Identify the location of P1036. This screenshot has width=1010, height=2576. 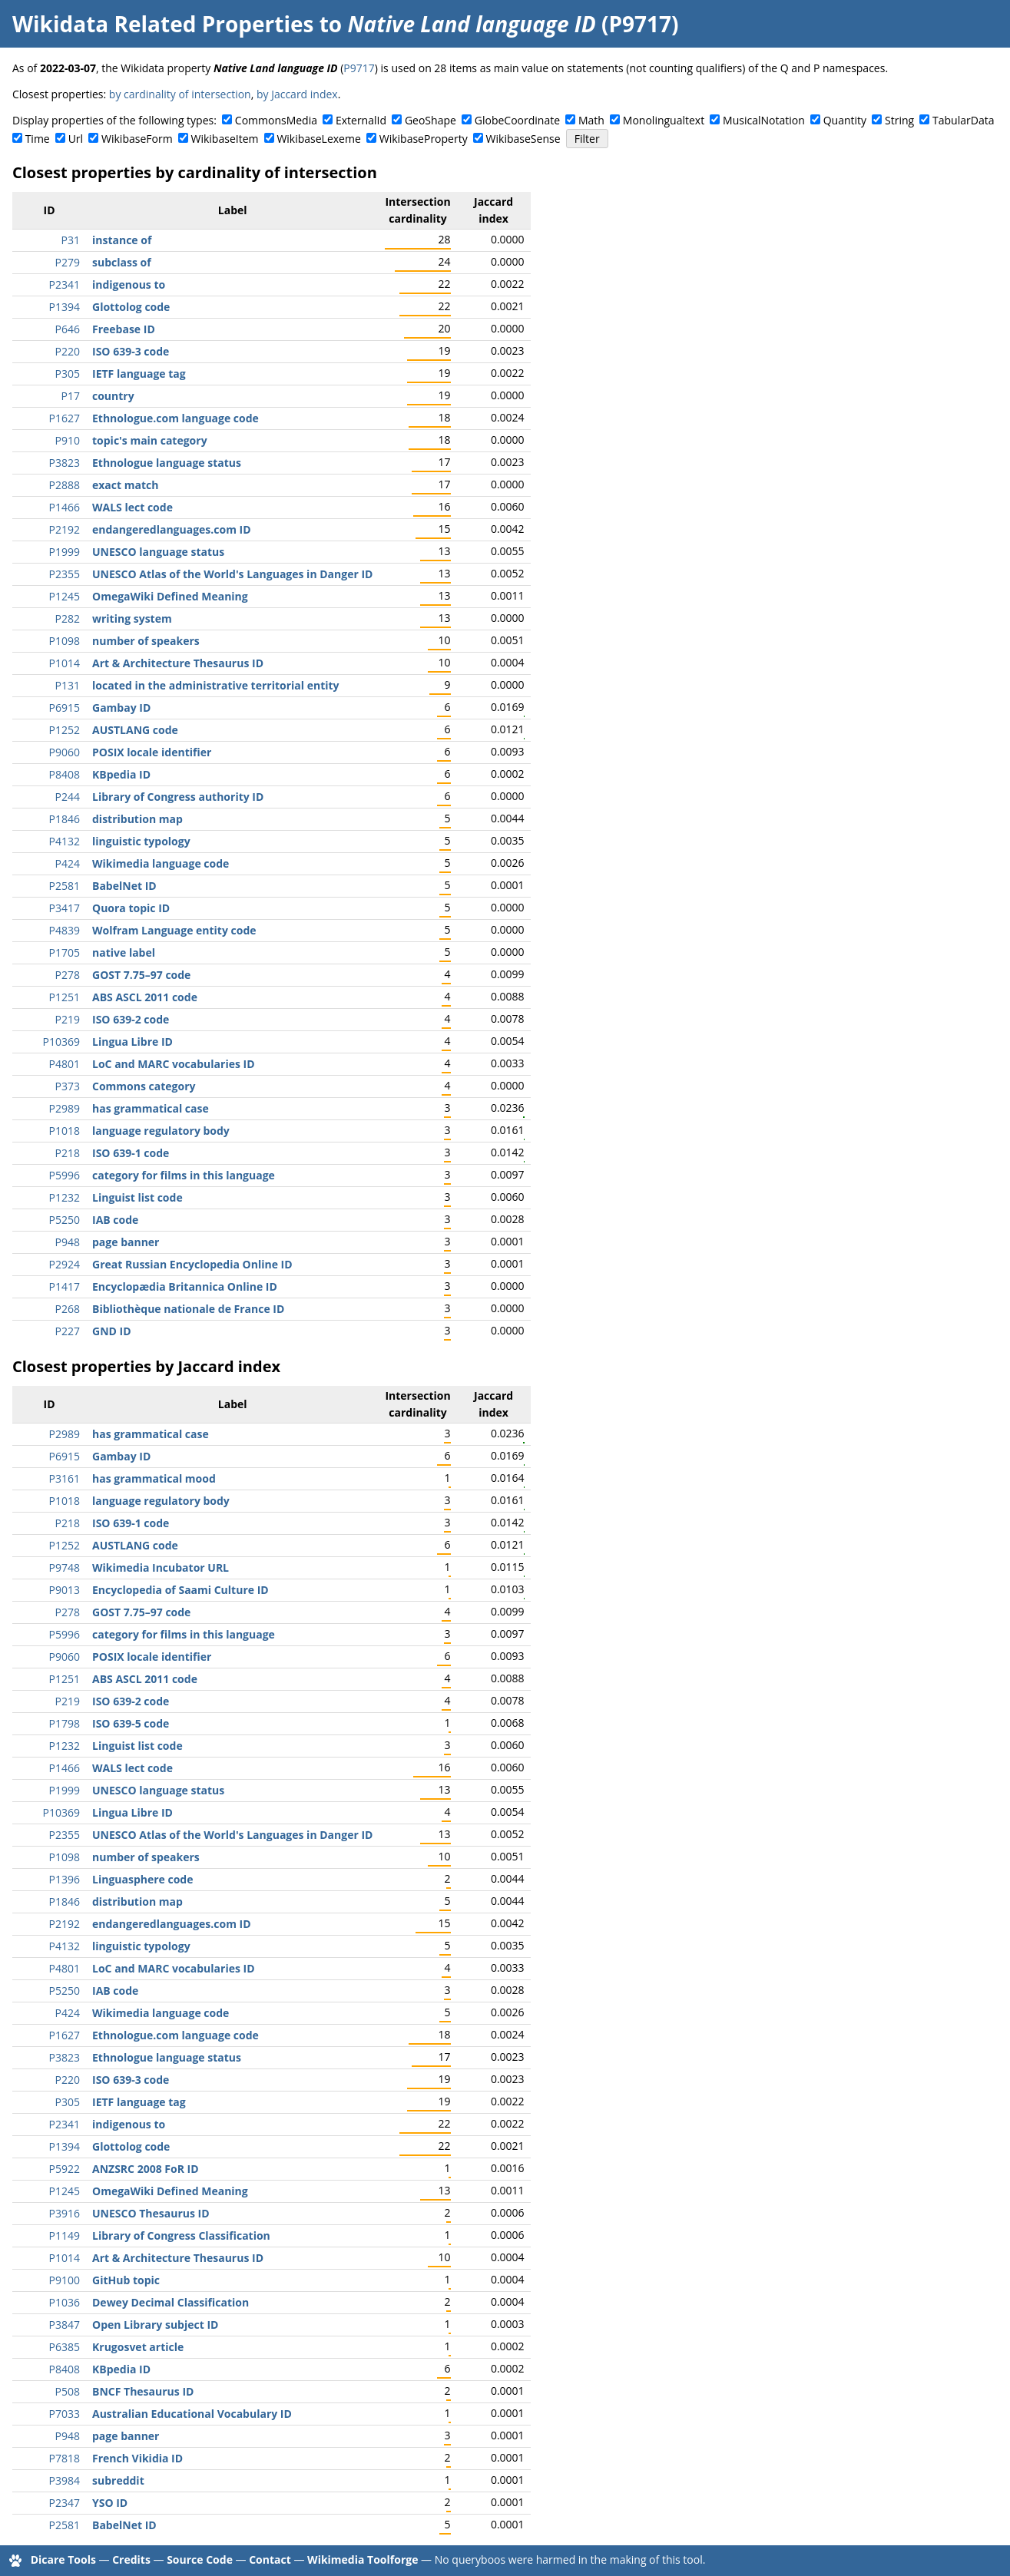
(64, 2302).